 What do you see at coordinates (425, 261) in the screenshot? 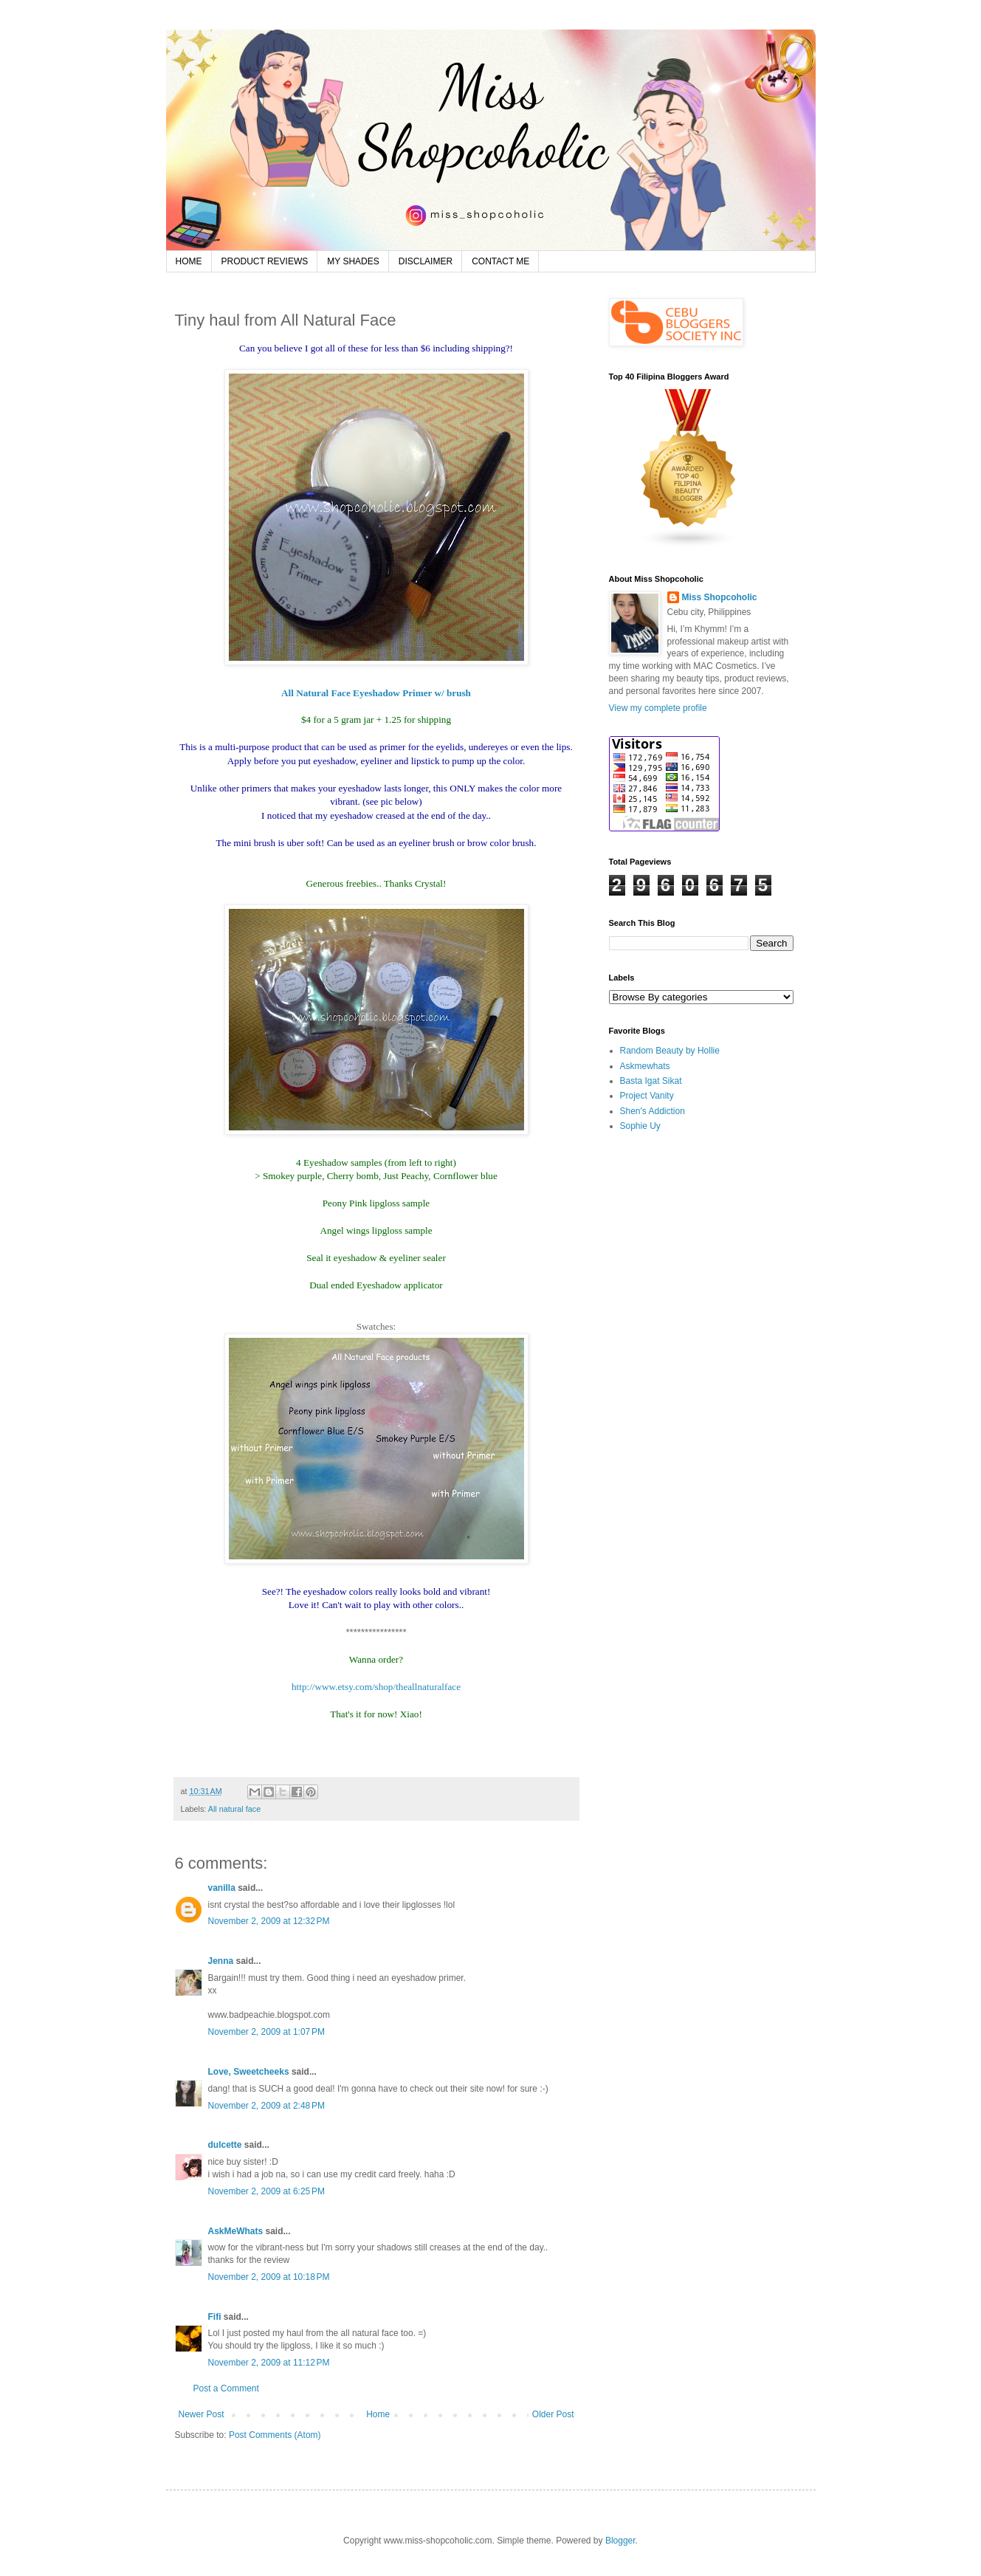
I see `DISCLAIMER` at bounding box center [425, 261].